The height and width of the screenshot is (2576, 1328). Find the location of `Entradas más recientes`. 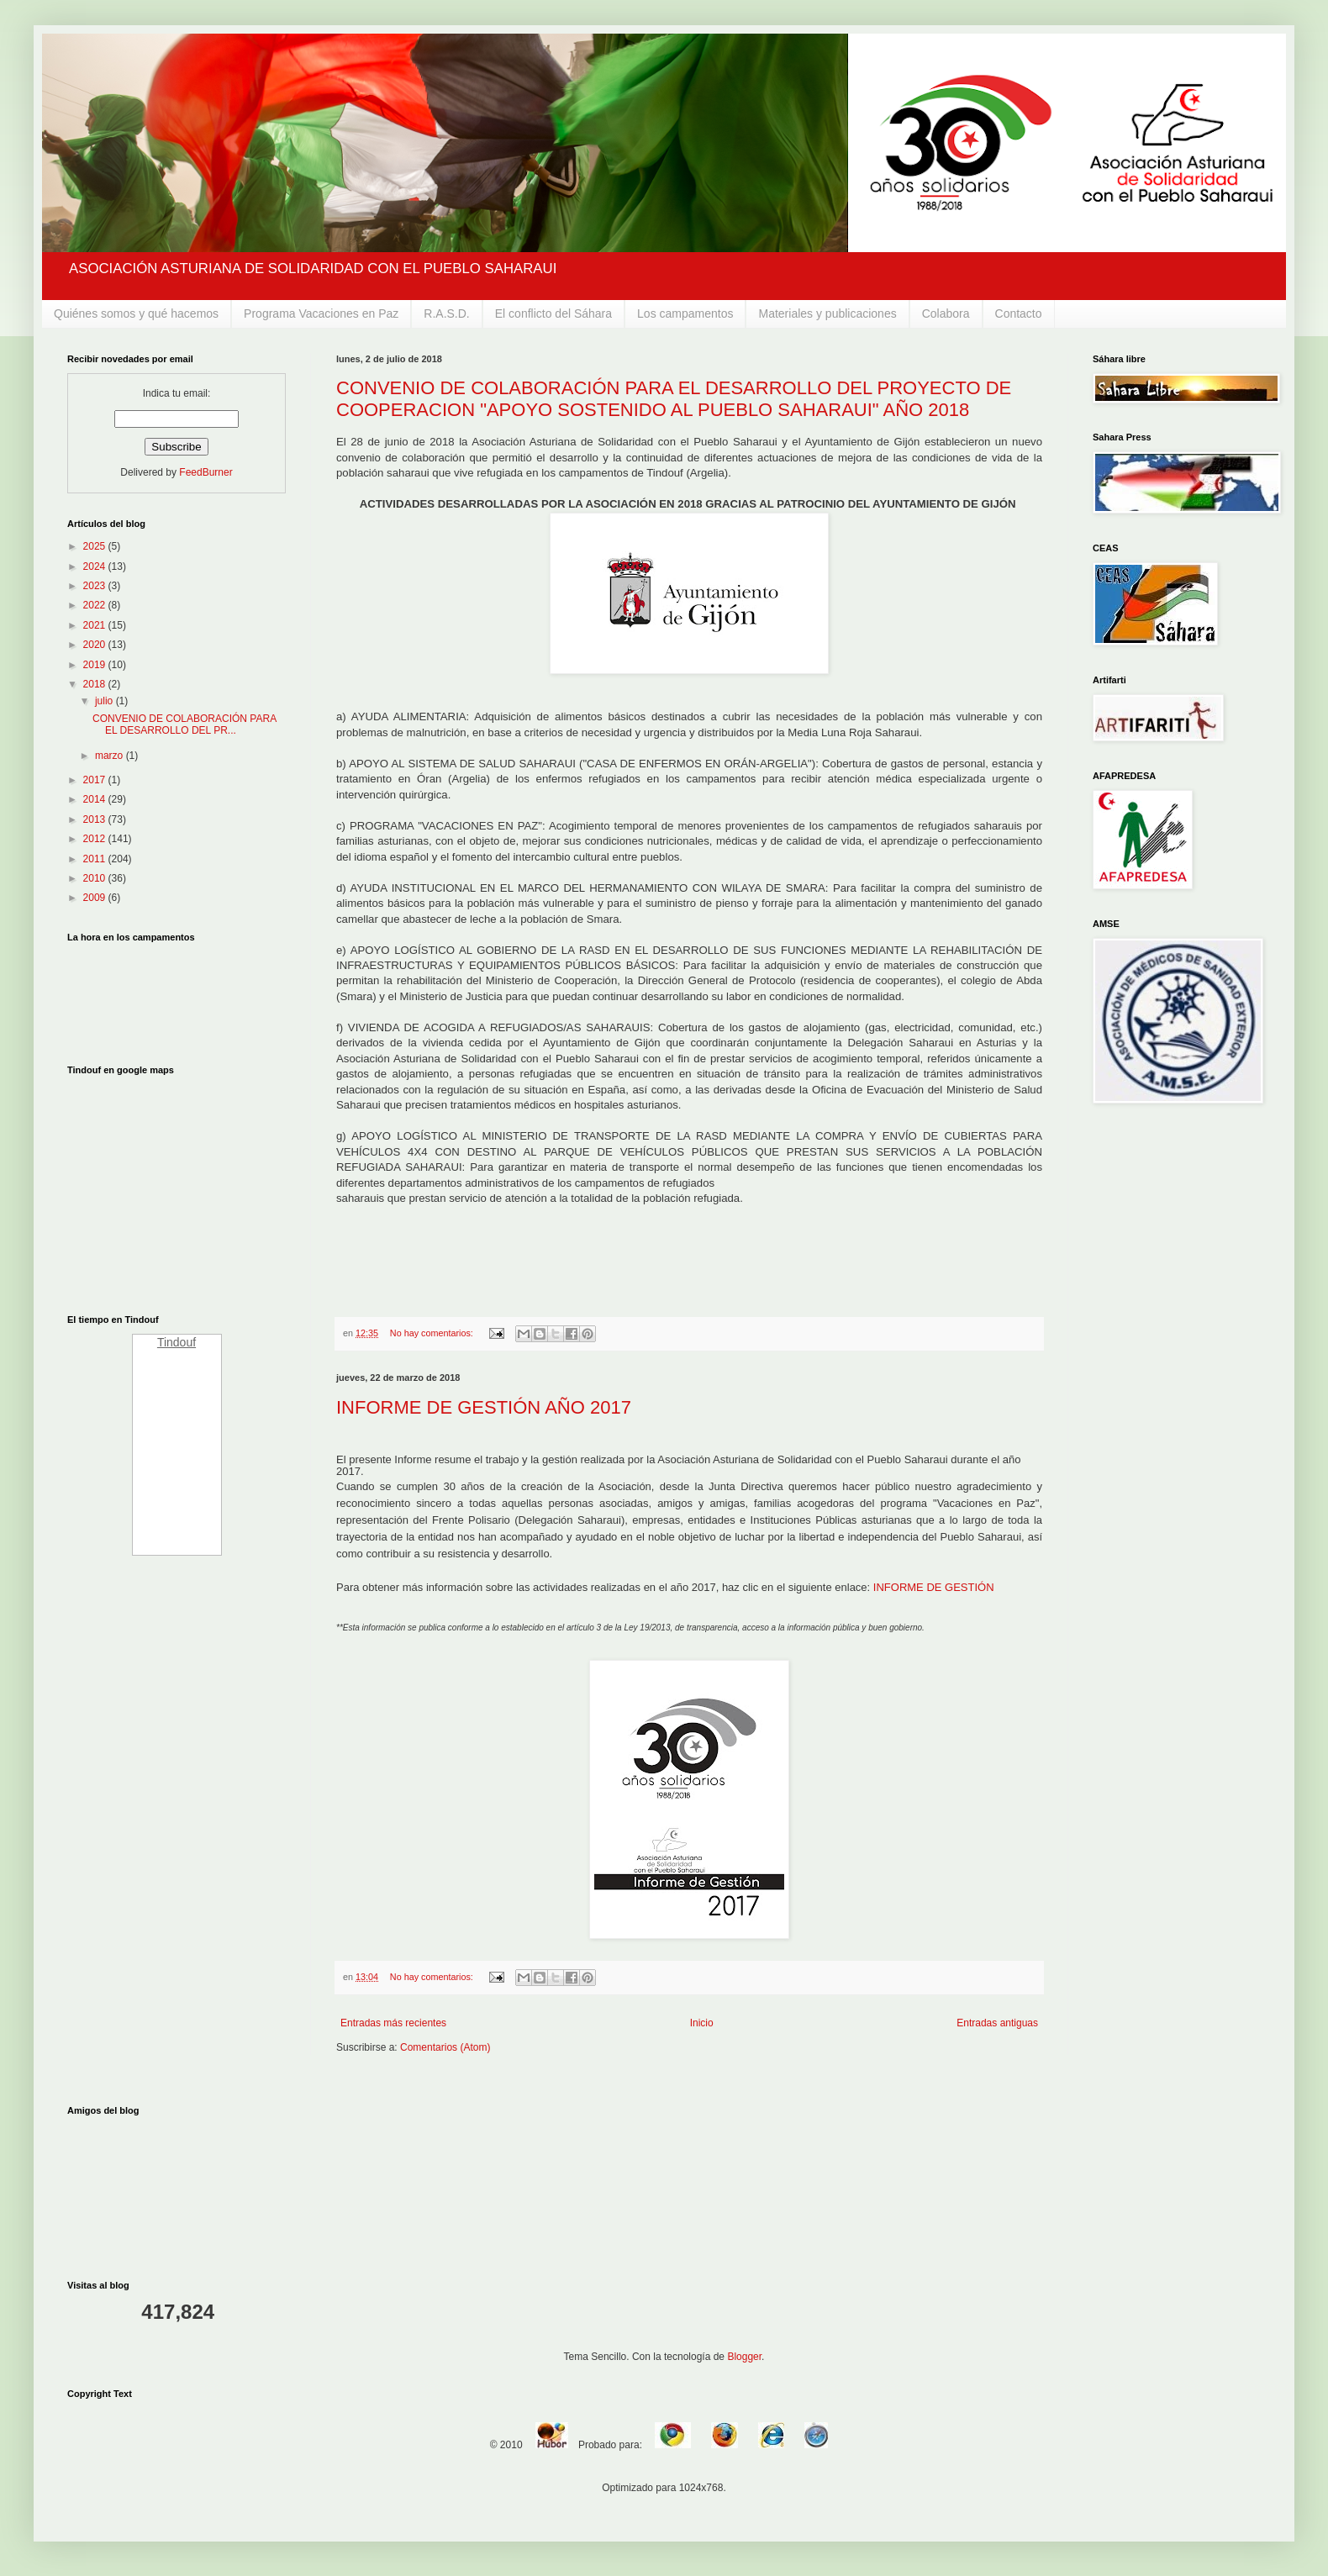

Entradas más recientes is located at coordinates (393, 2023).